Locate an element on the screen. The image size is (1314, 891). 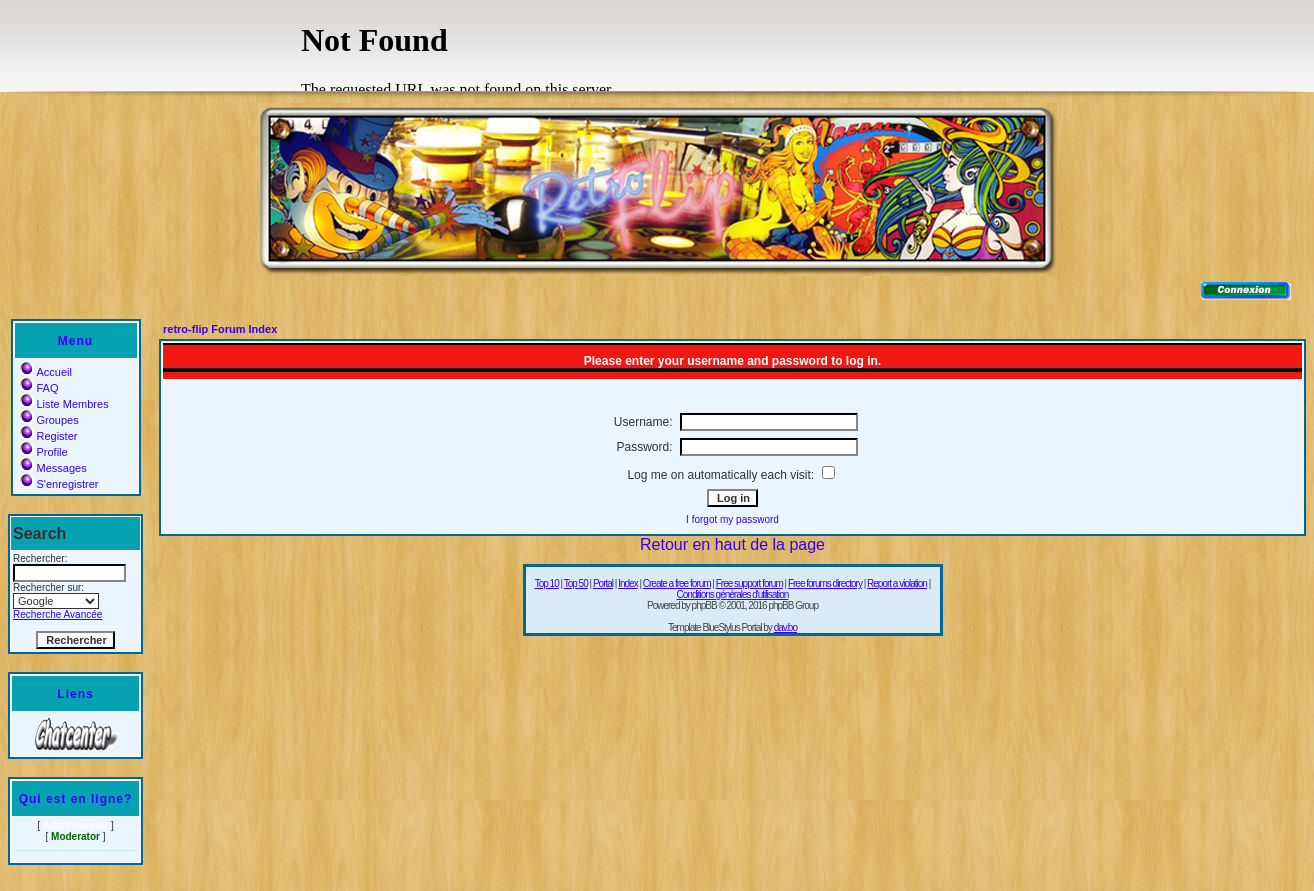
Top 10 is located at coordinates (547, 583).